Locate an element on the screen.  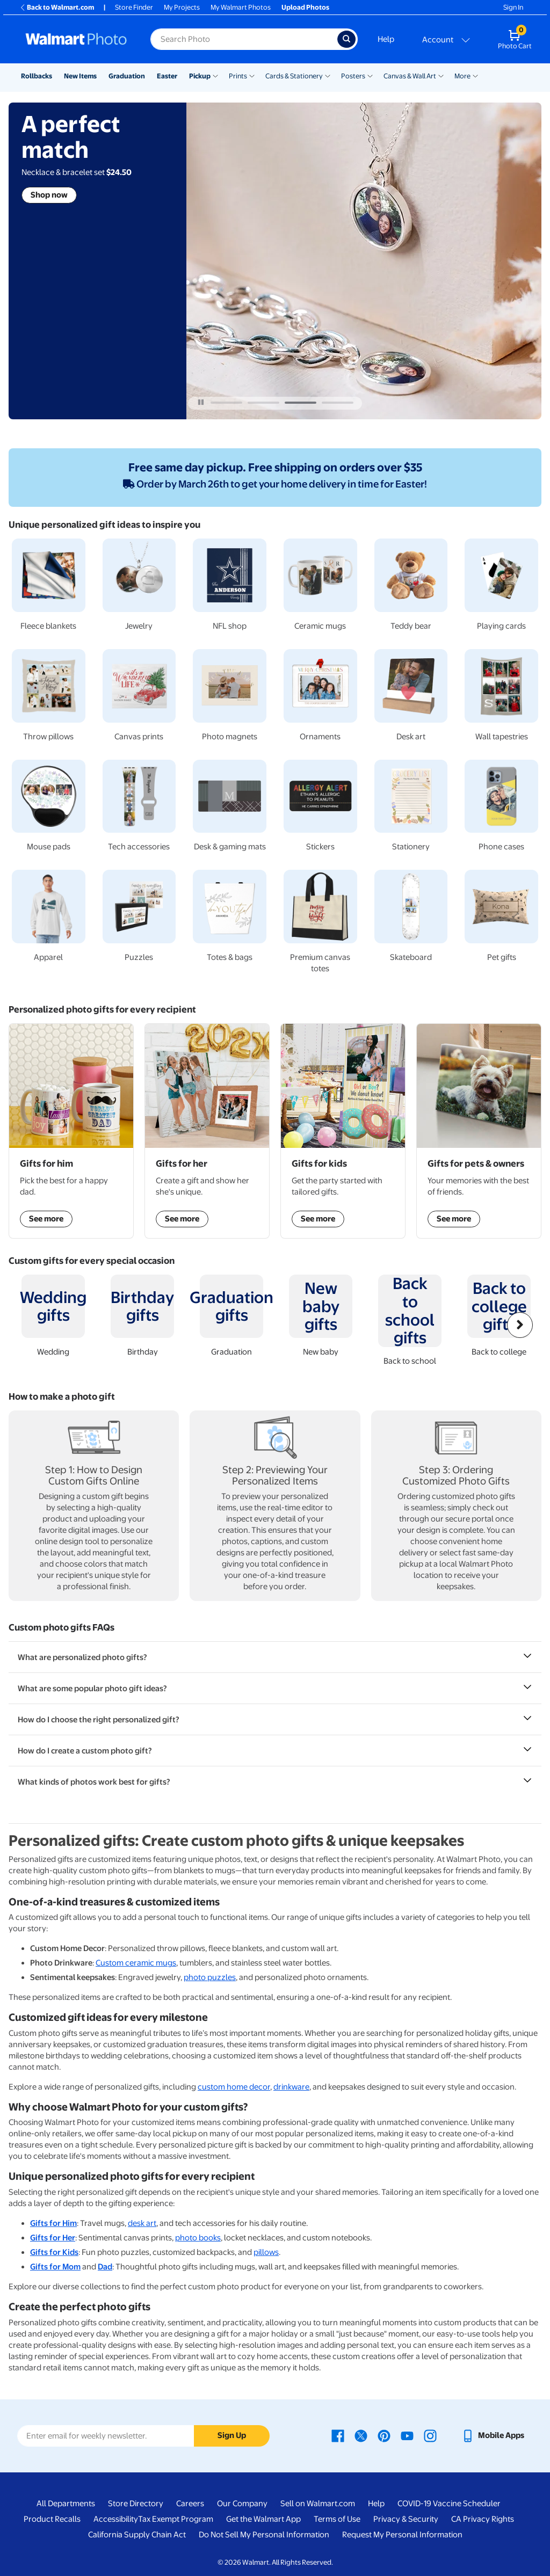
Accessibility [Accessibility - opens in a new window] is located at coordinates (115, 2519).